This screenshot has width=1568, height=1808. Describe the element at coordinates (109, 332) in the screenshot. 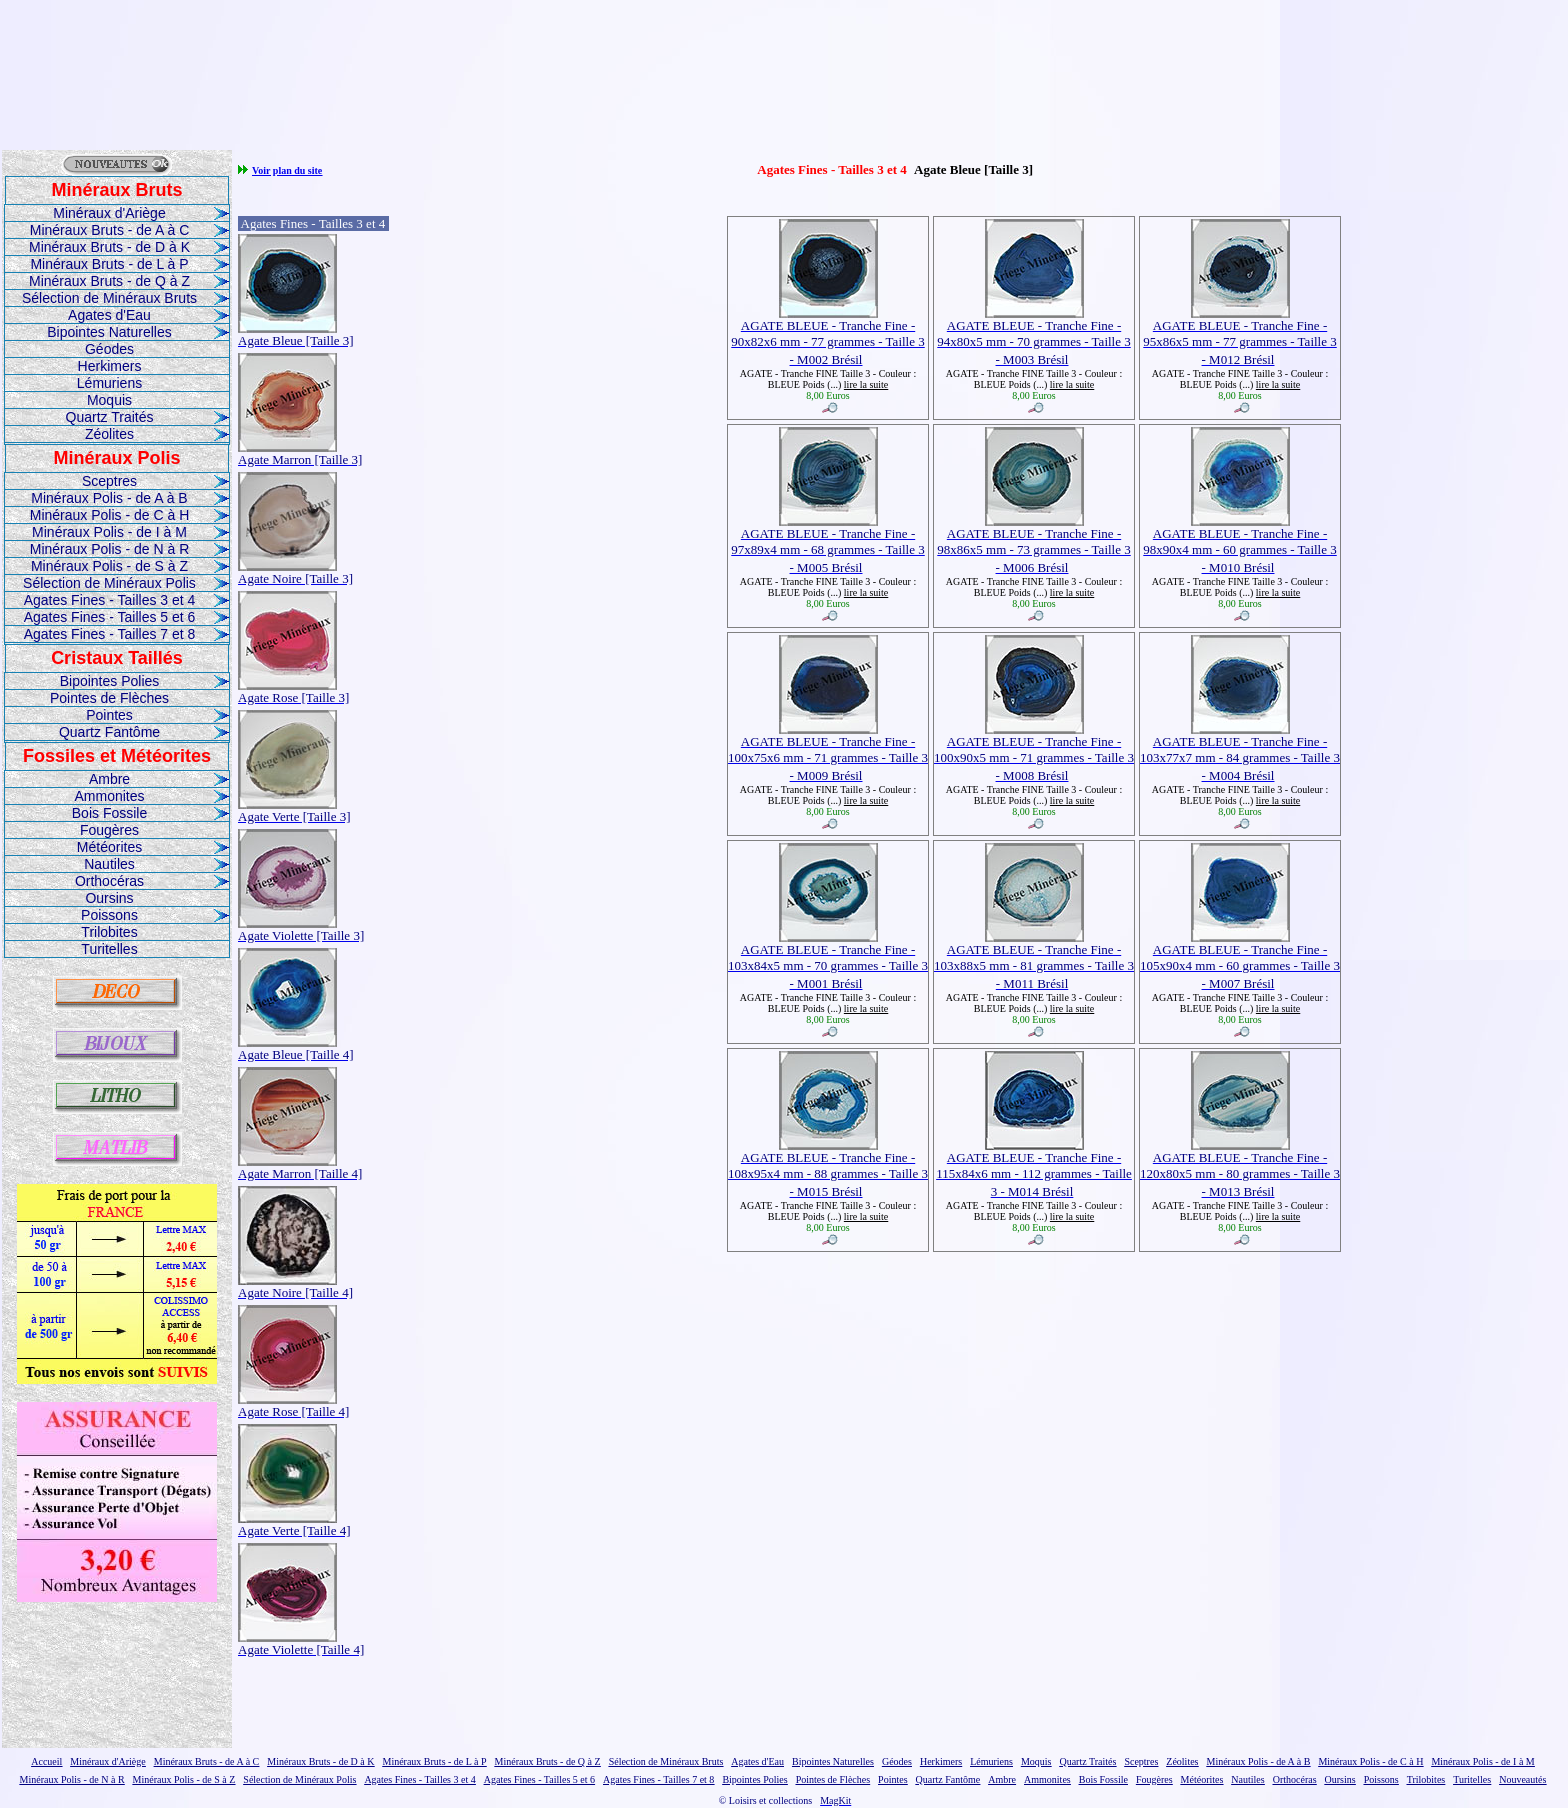

I see `Bipointes Naturelles` at that location.